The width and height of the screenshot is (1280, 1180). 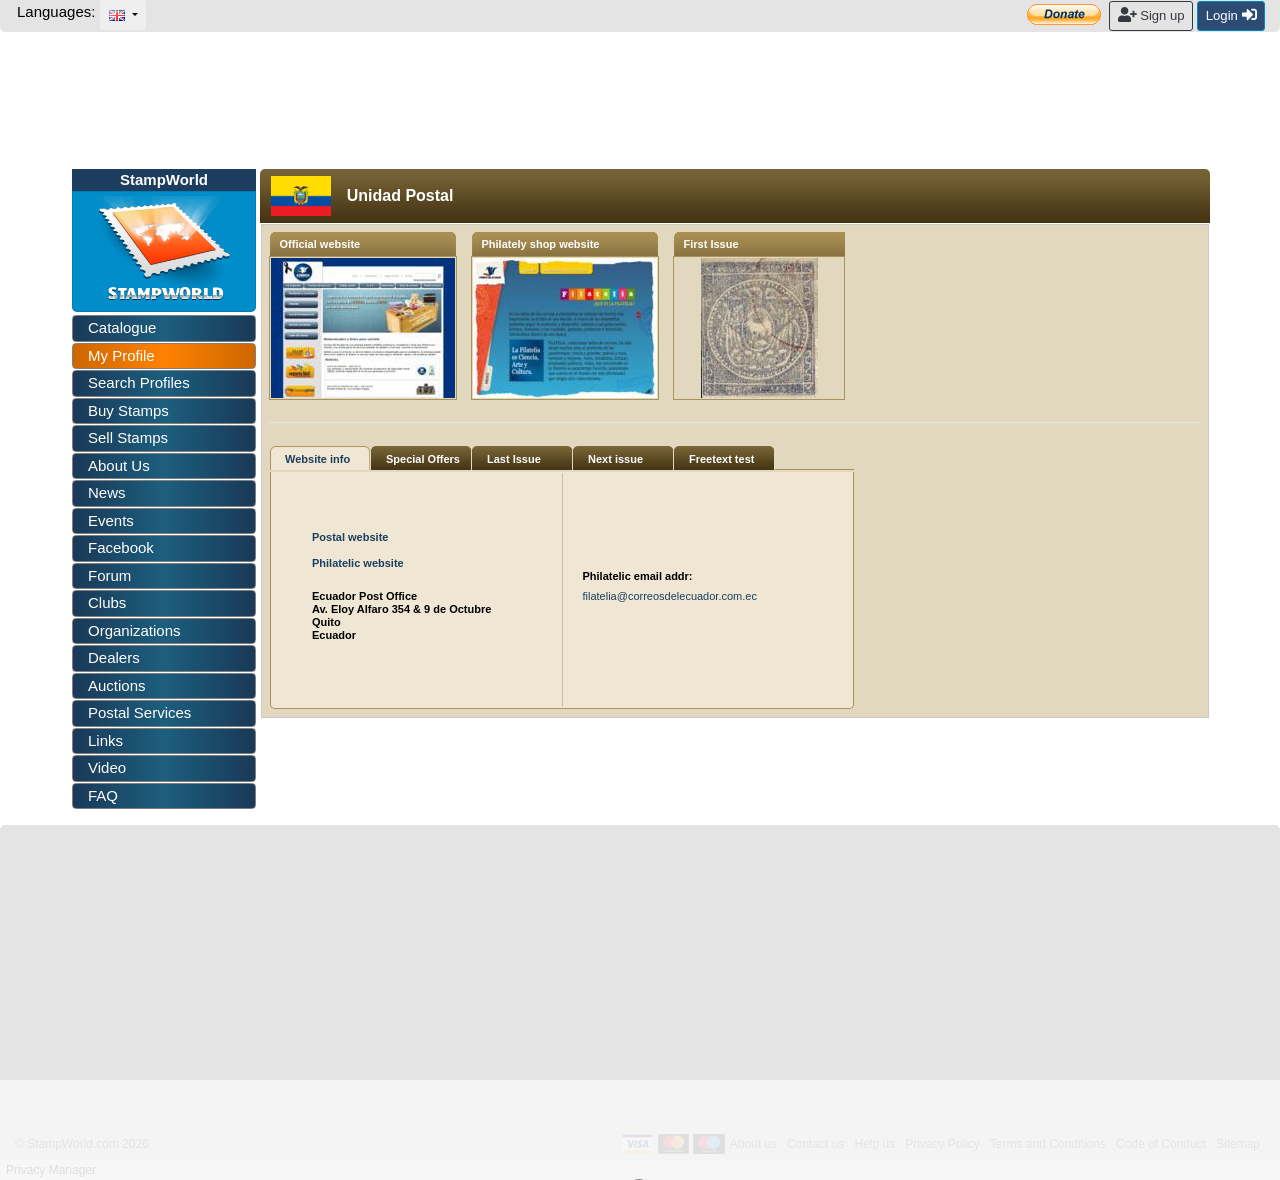 I want to click on Login, so click(x=1231, y=15).